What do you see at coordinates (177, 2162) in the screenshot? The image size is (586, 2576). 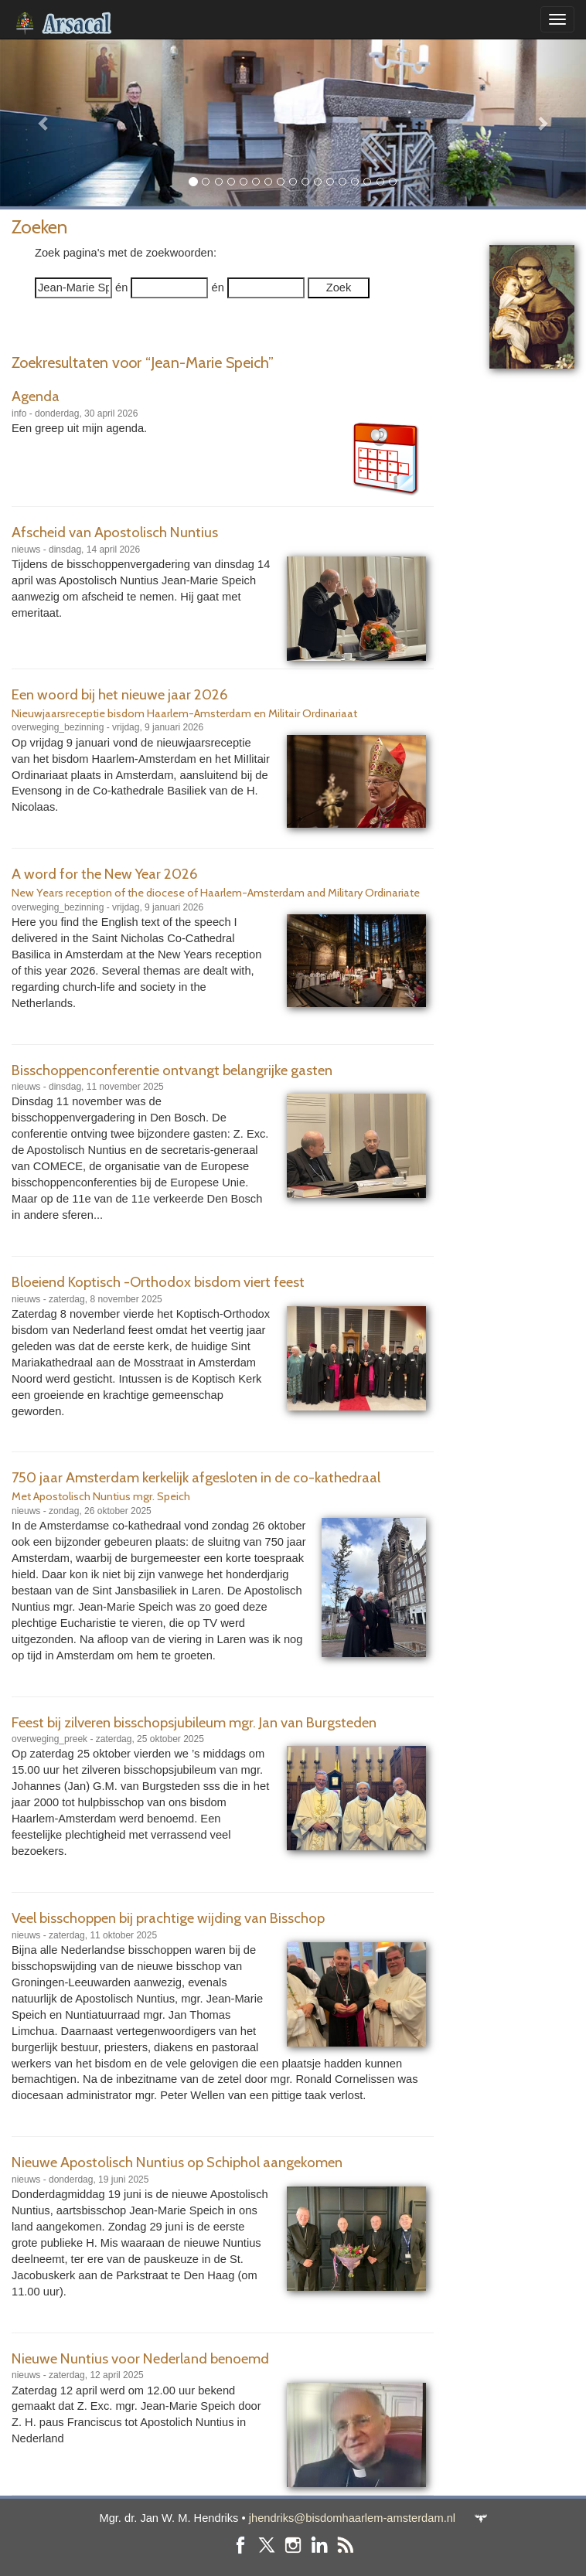 I see `Nieuwe Apostolisch Nuntius op Schiphol aangekomen` at bounding box center [177, 2162].